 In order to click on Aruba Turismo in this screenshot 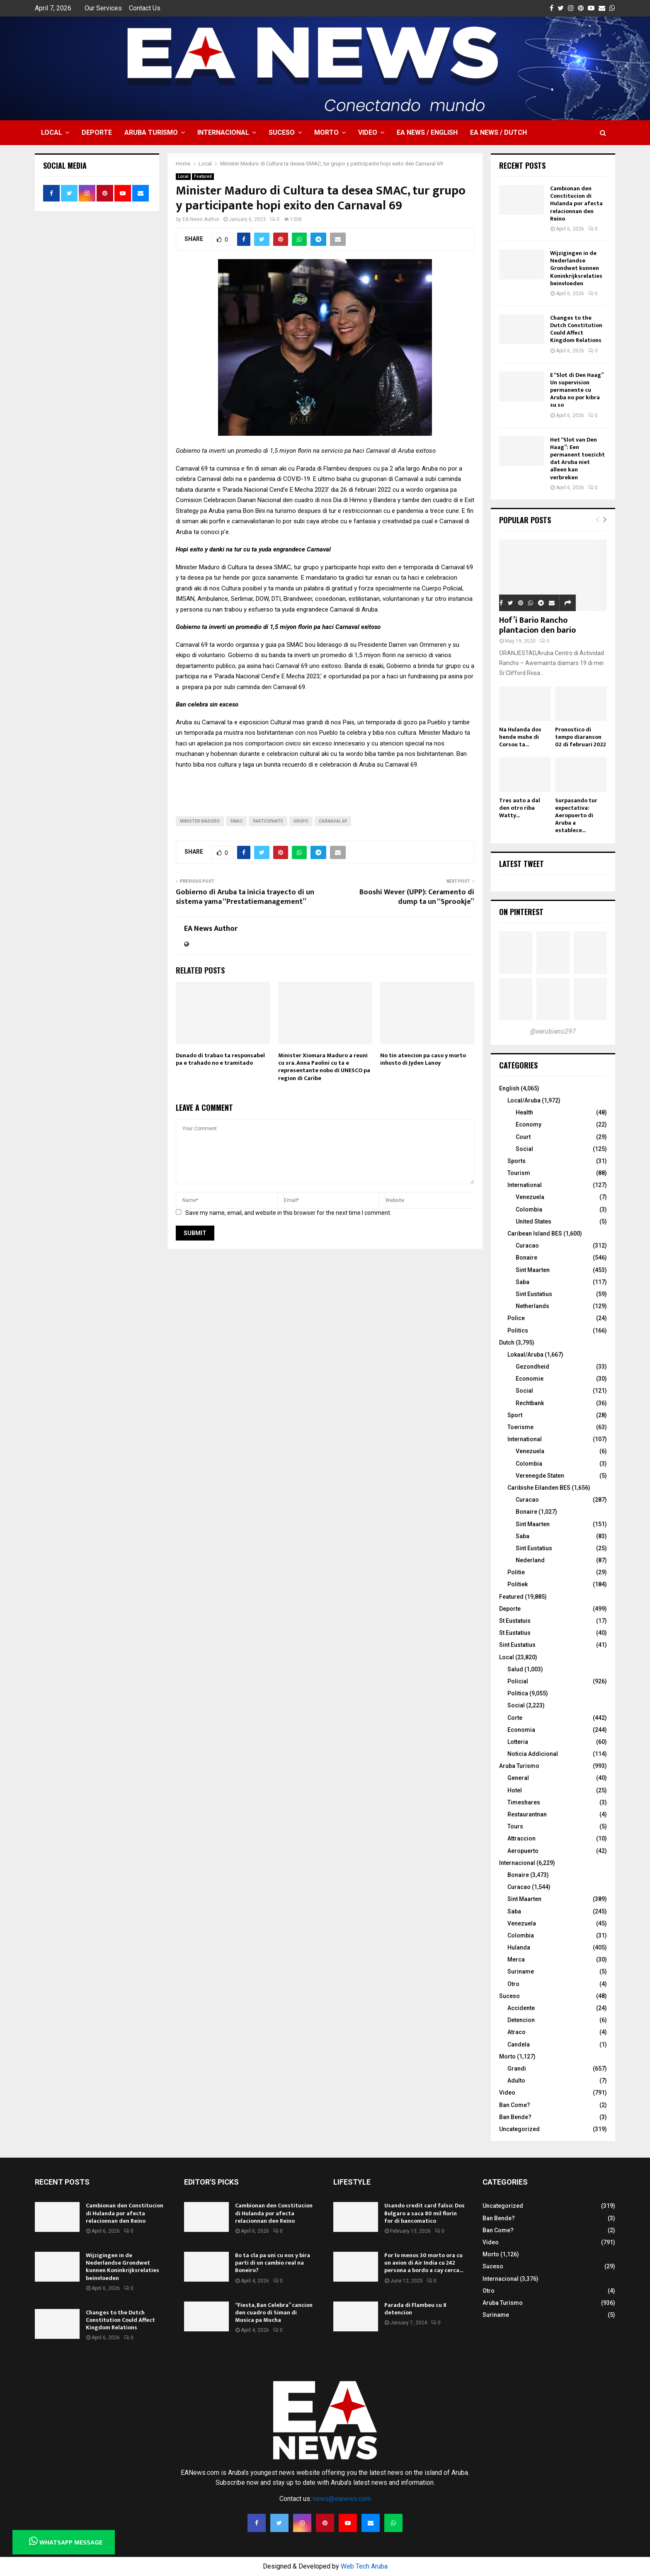, I will do `click(151, 132)`.